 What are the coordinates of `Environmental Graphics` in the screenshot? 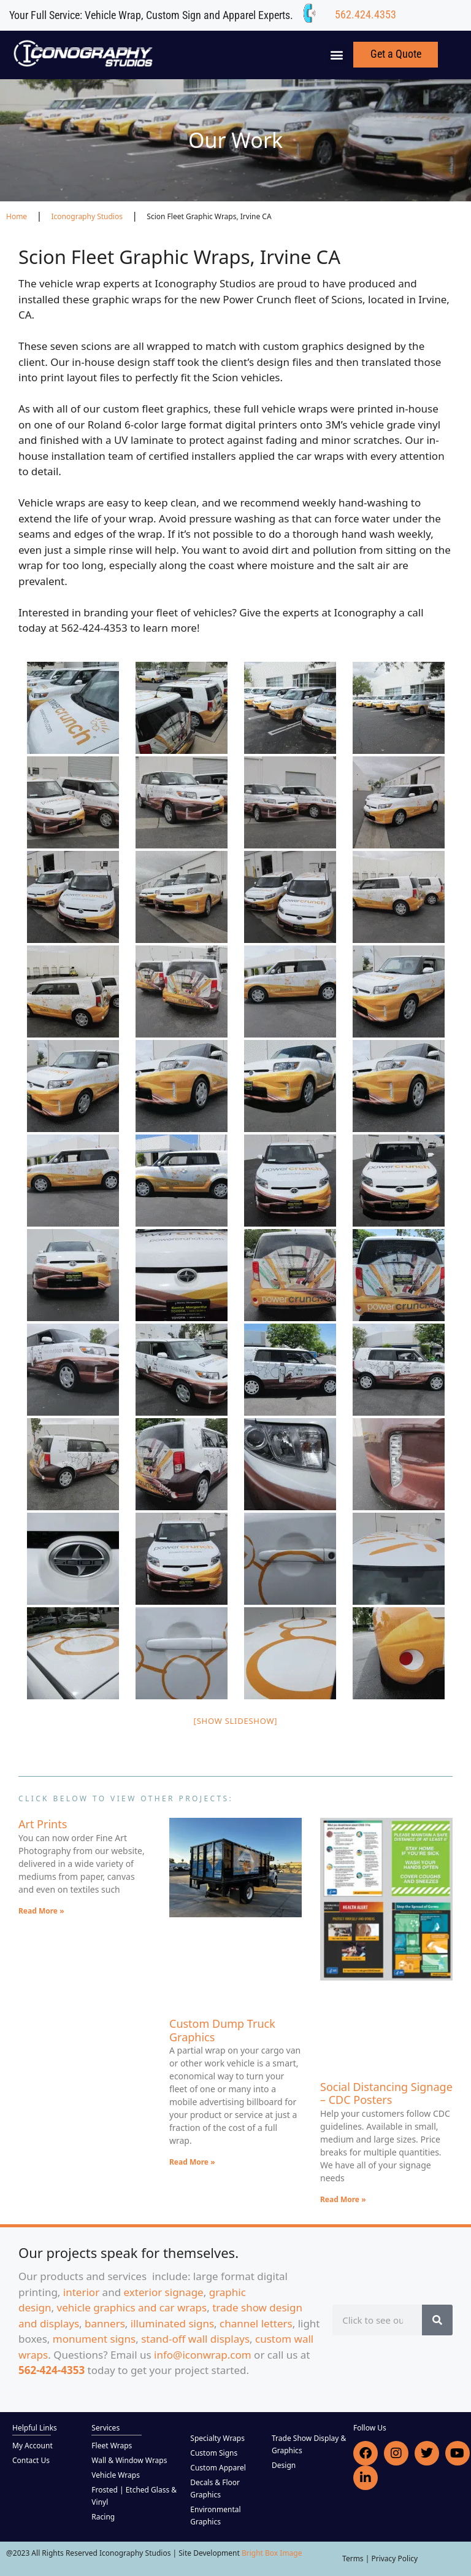 It's located at (215, 2515).